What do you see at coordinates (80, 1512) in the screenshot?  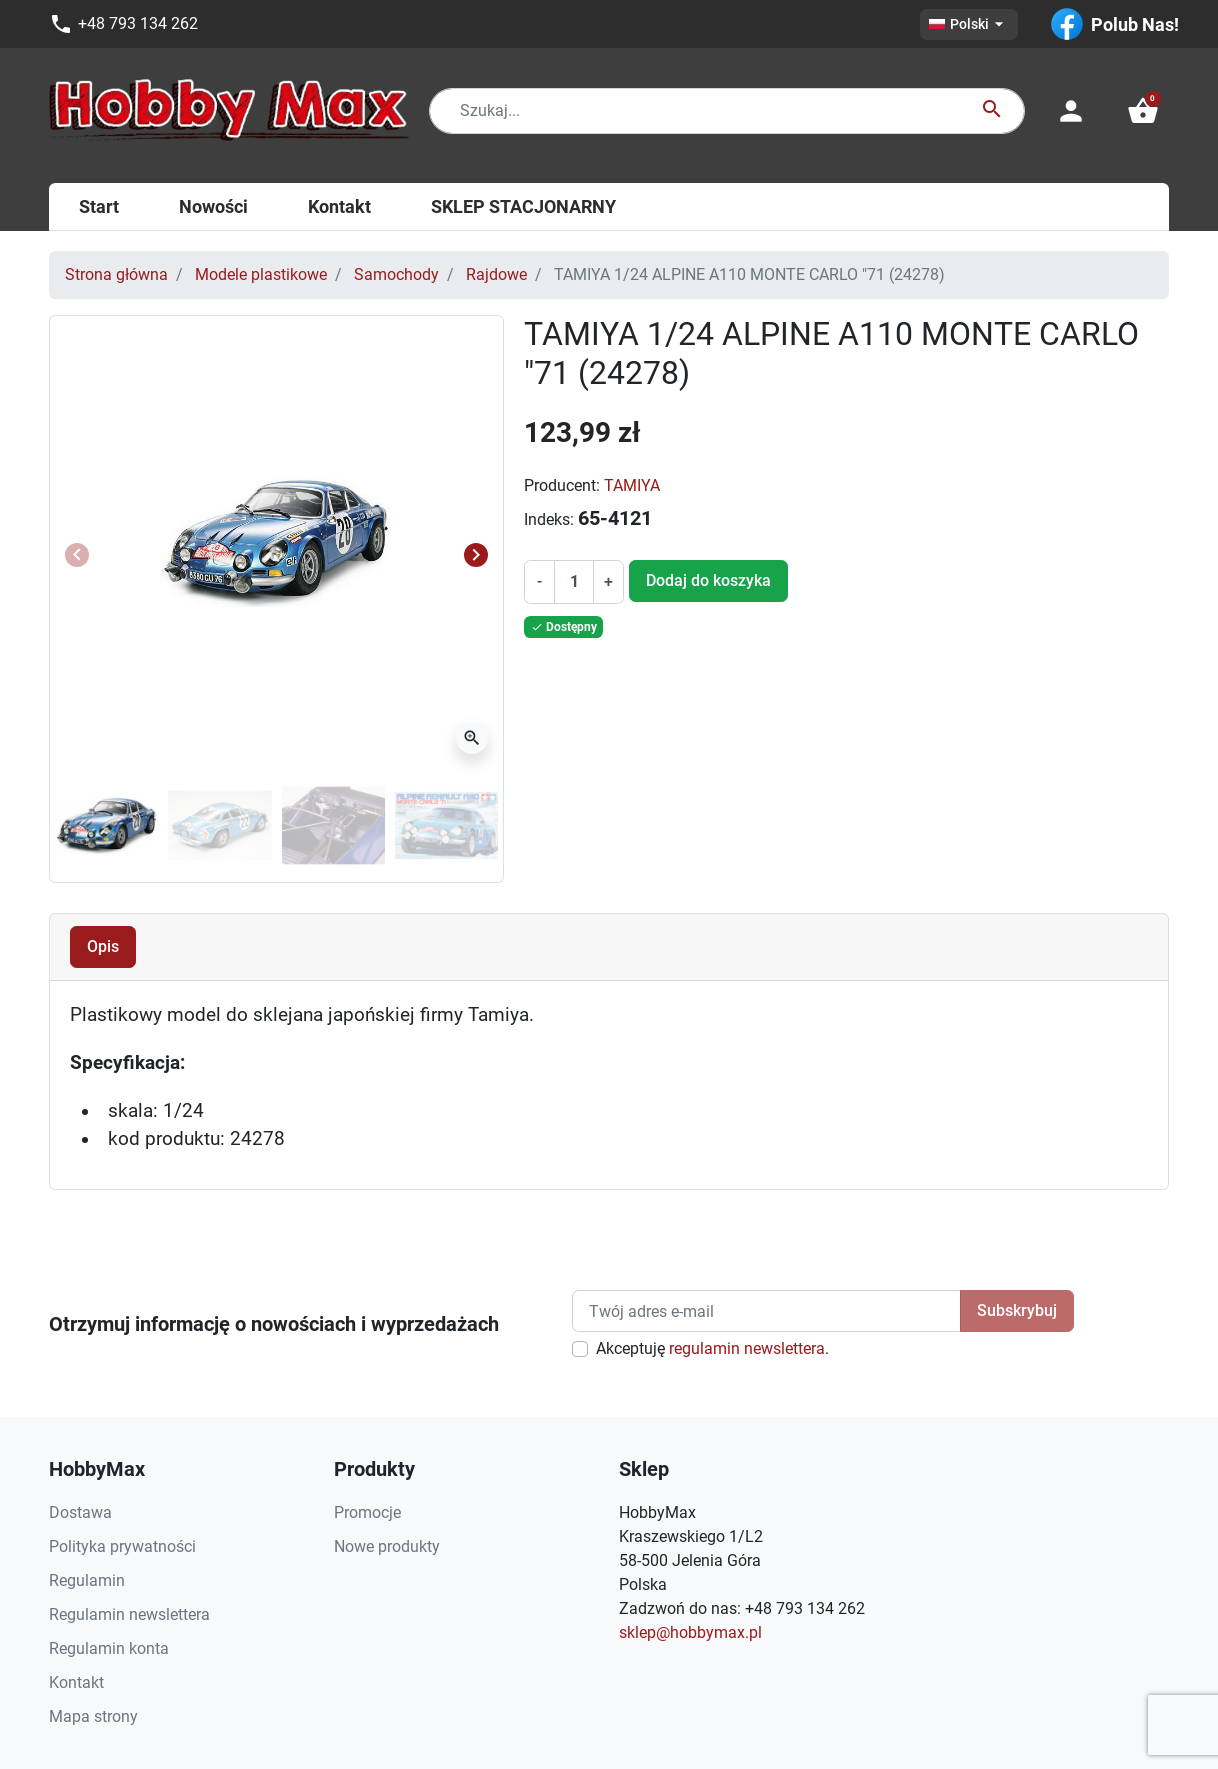 I see `Dostawa` at bounding box center [80, 1512].